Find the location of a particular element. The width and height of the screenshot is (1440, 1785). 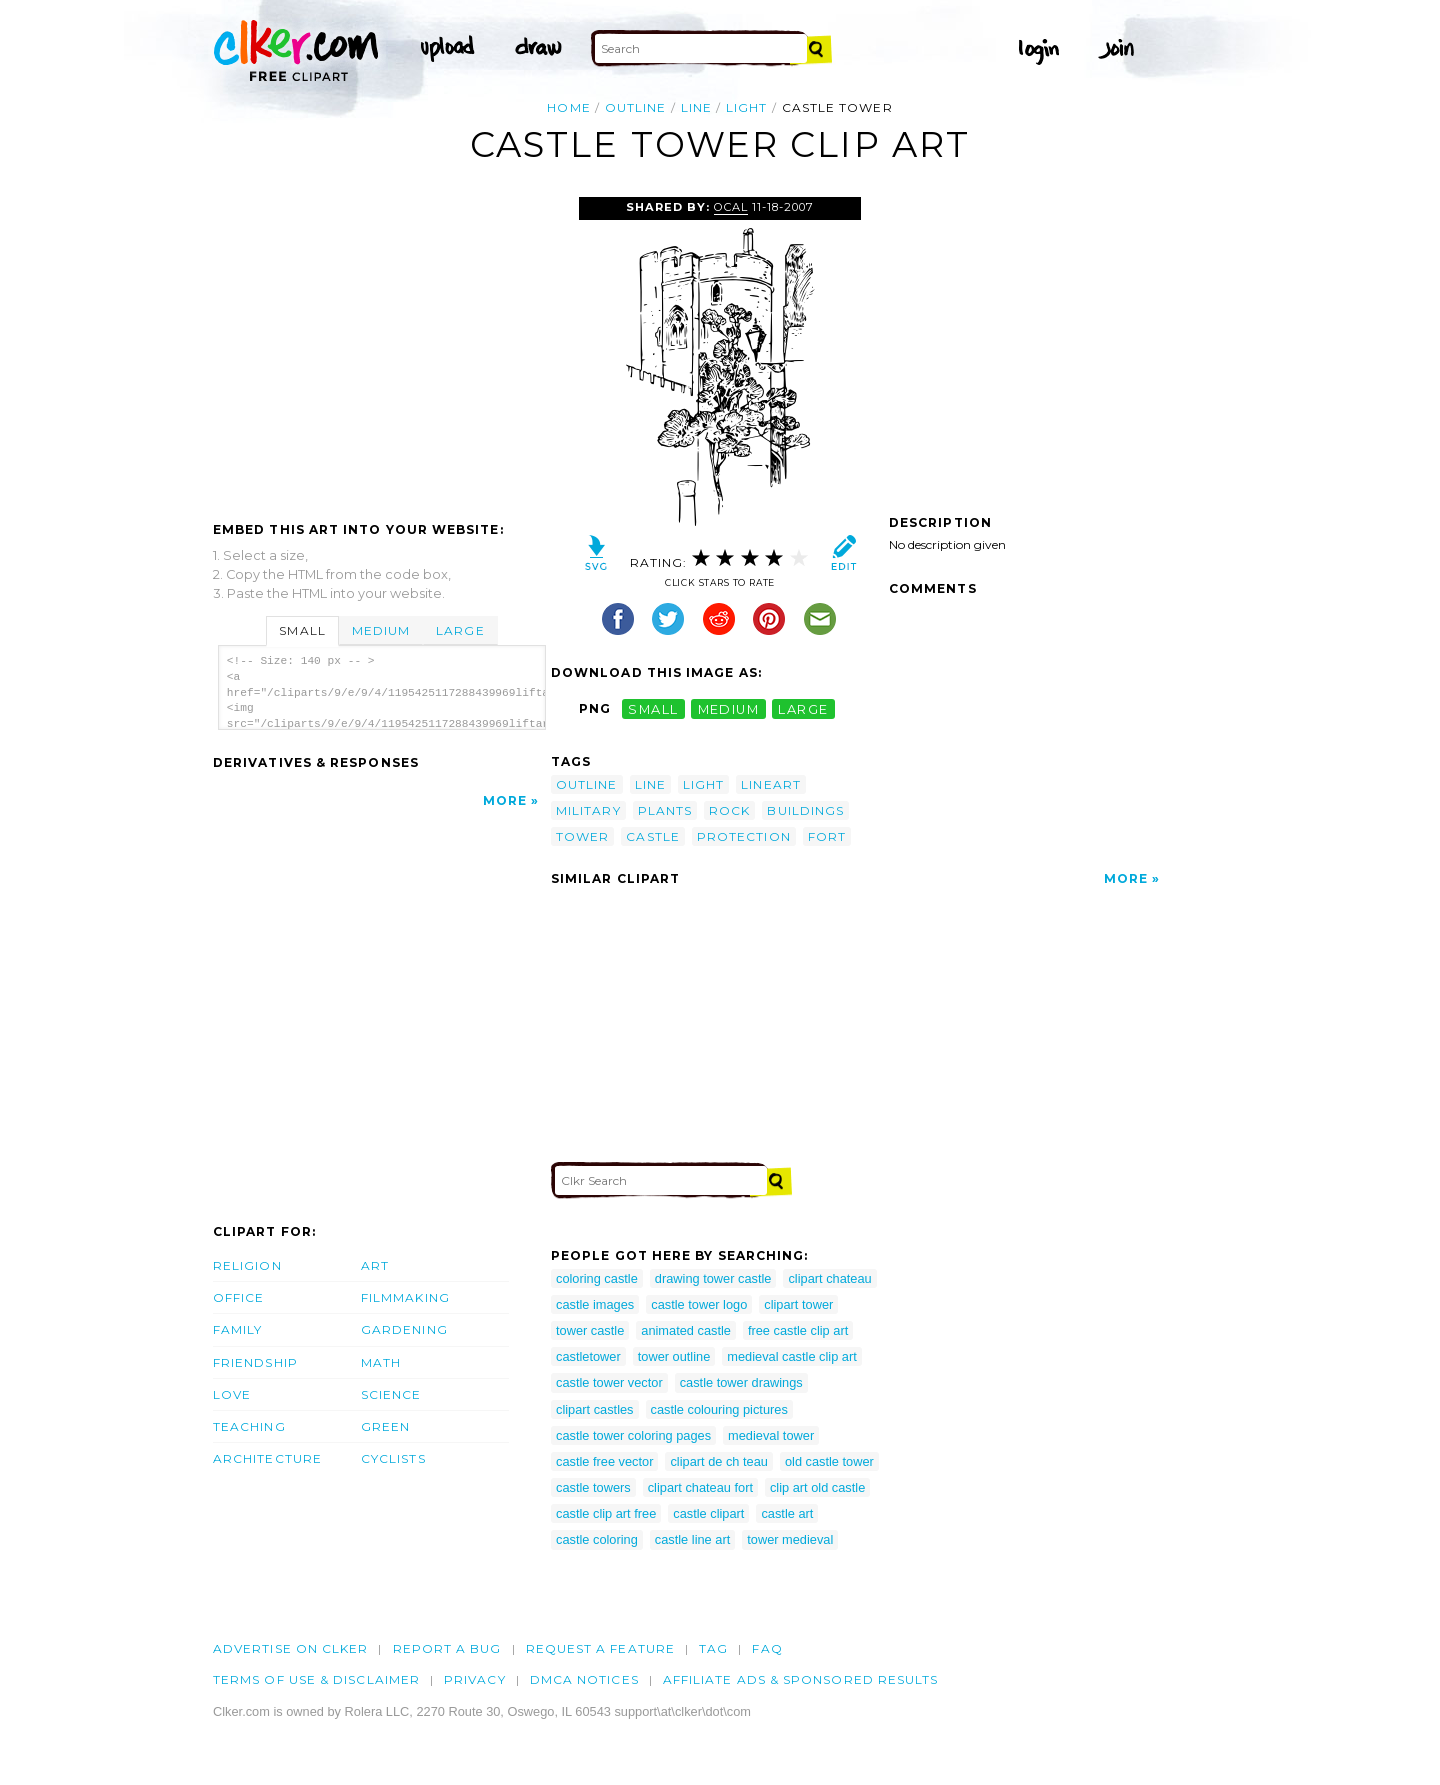

large is located at coordinates (803, 708).